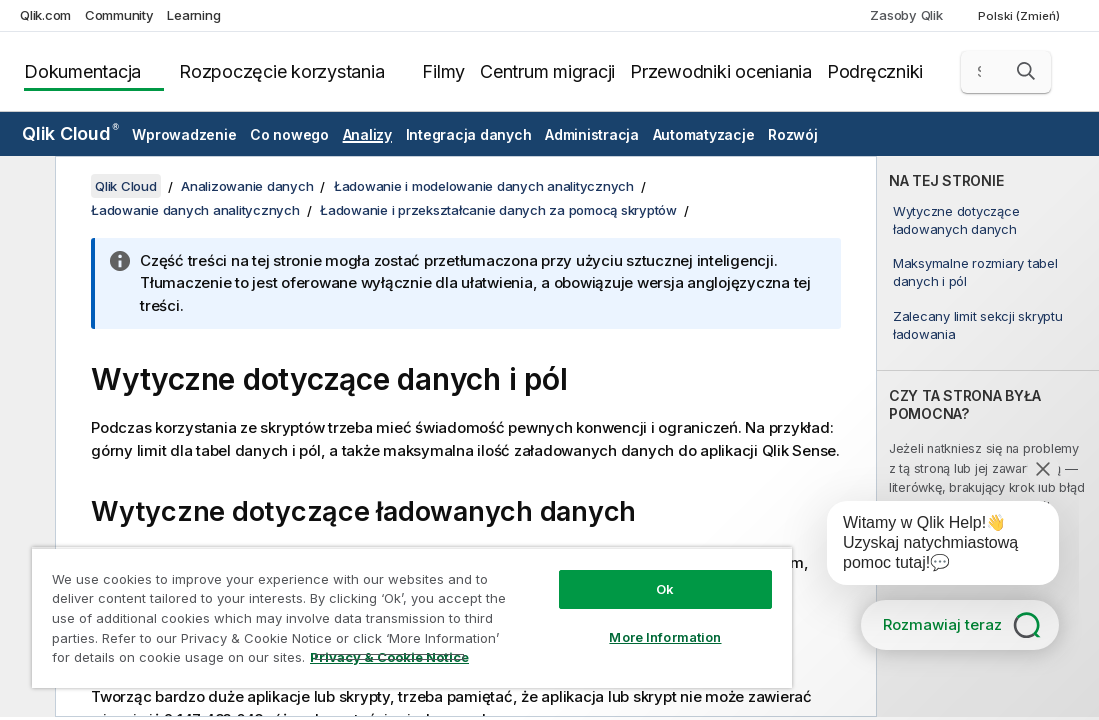  What do you see at coordinates (25, 187) in the screenshot?
I see `[Ukryj spis treści]` at bounding box center [25, 187].